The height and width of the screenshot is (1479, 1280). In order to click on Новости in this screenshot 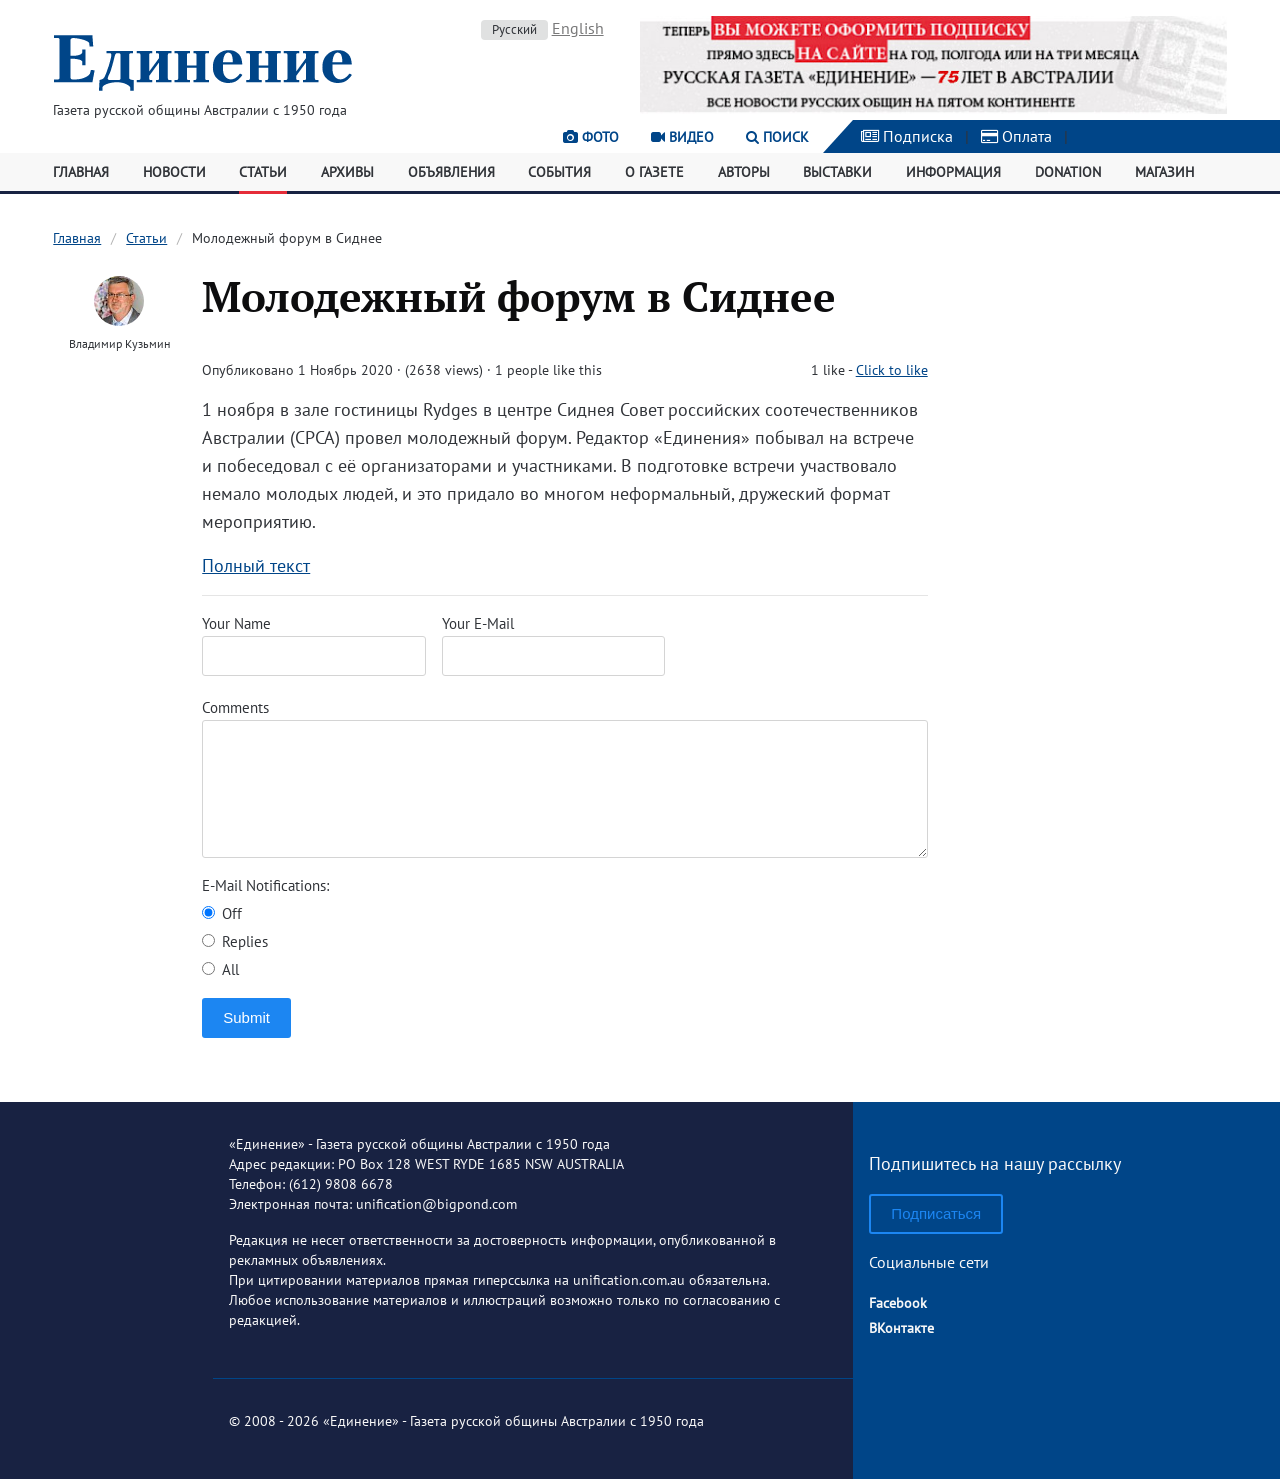, I will do `click(174, 172)`.